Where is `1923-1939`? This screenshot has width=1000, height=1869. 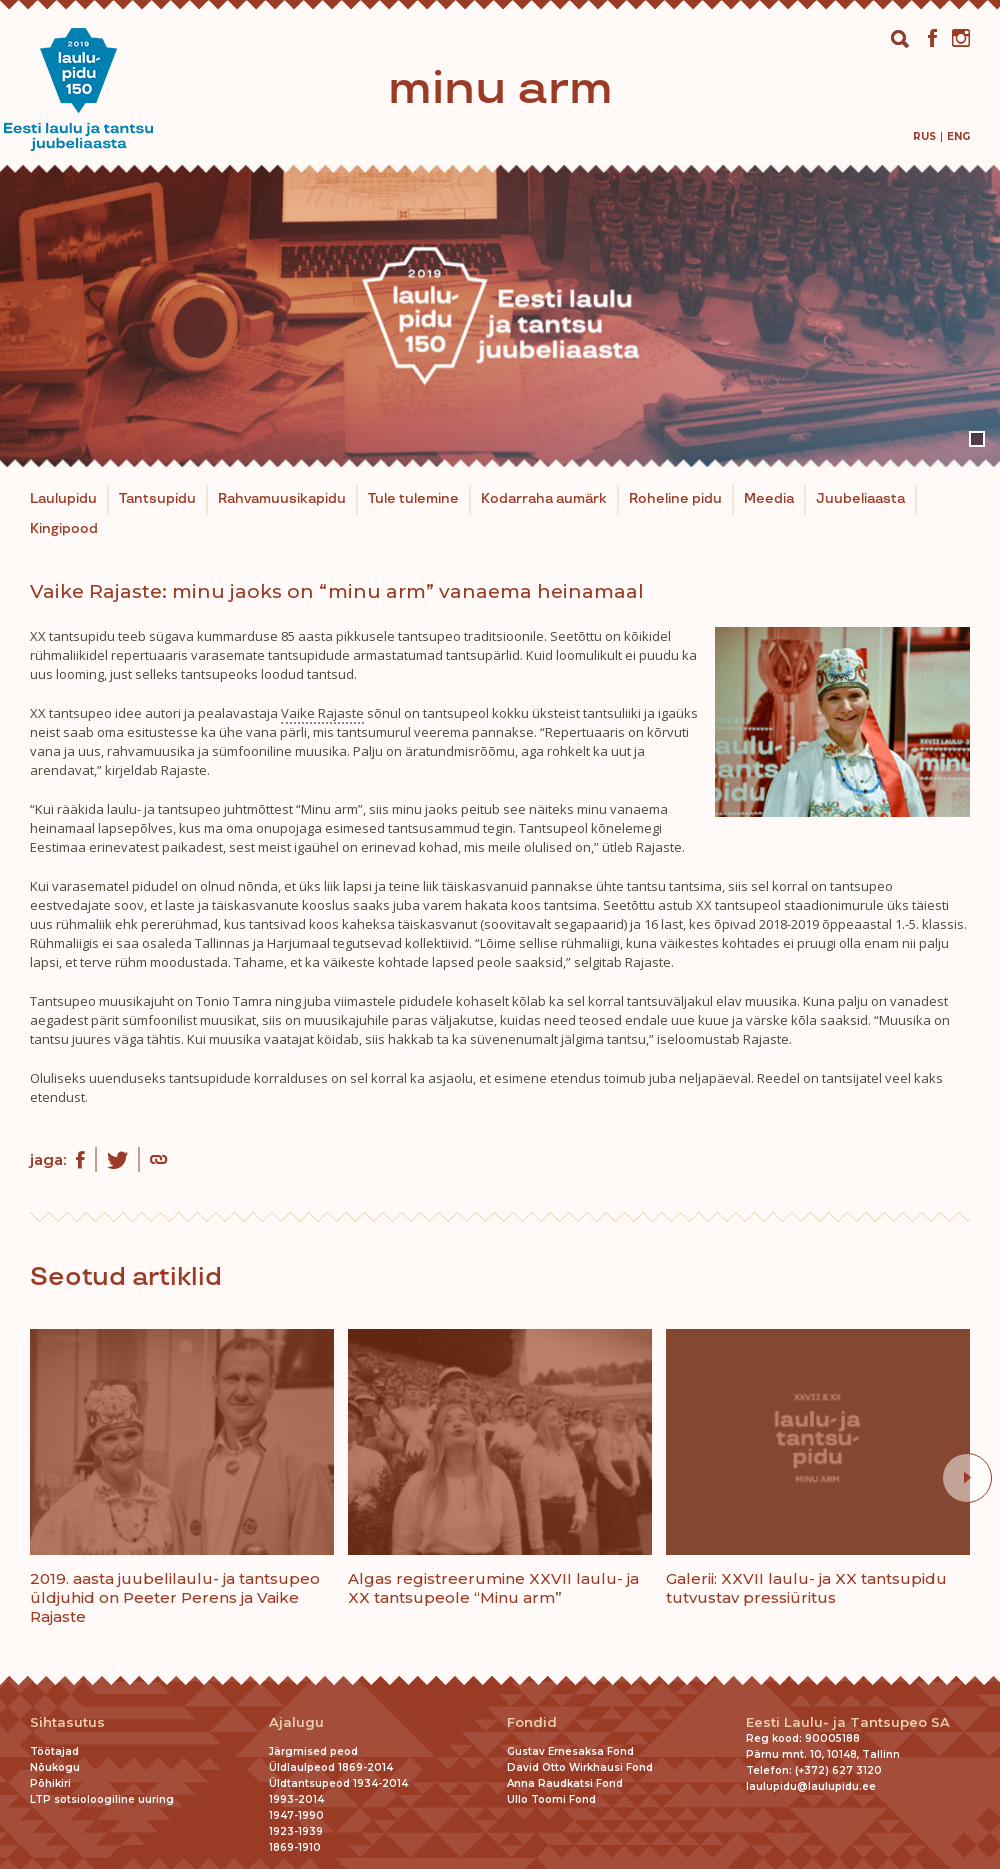
1923-1939 is located at coordinates (296, 1831).